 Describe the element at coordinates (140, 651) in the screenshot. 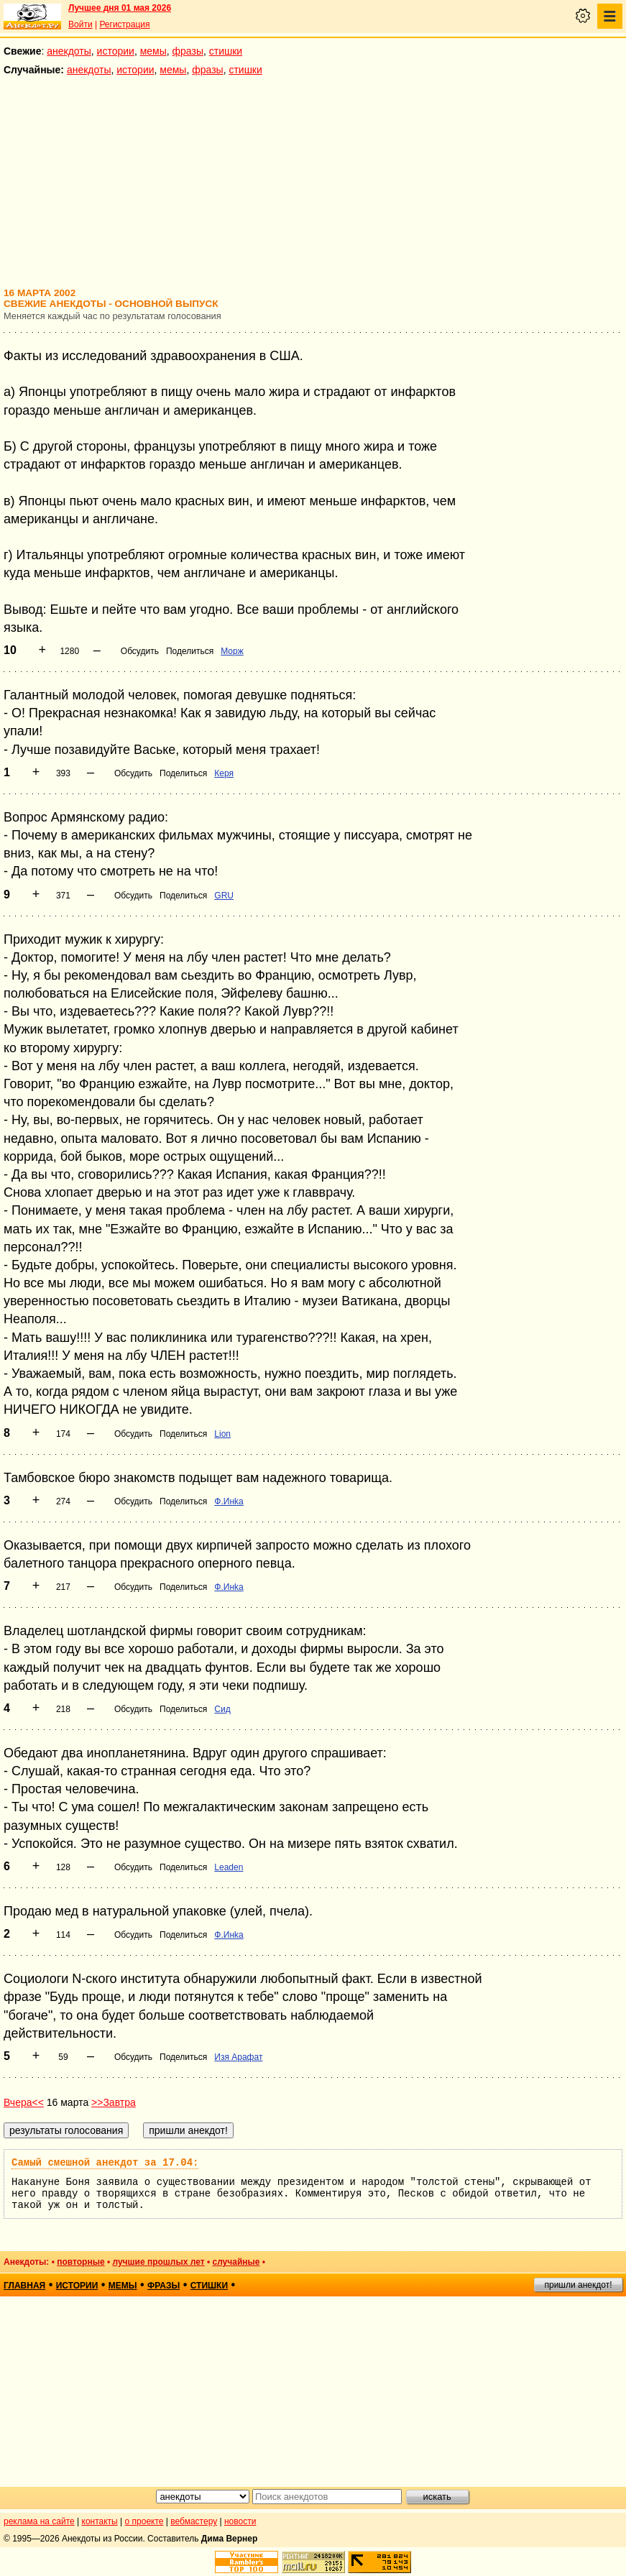

I see `Обсудить` at that location.